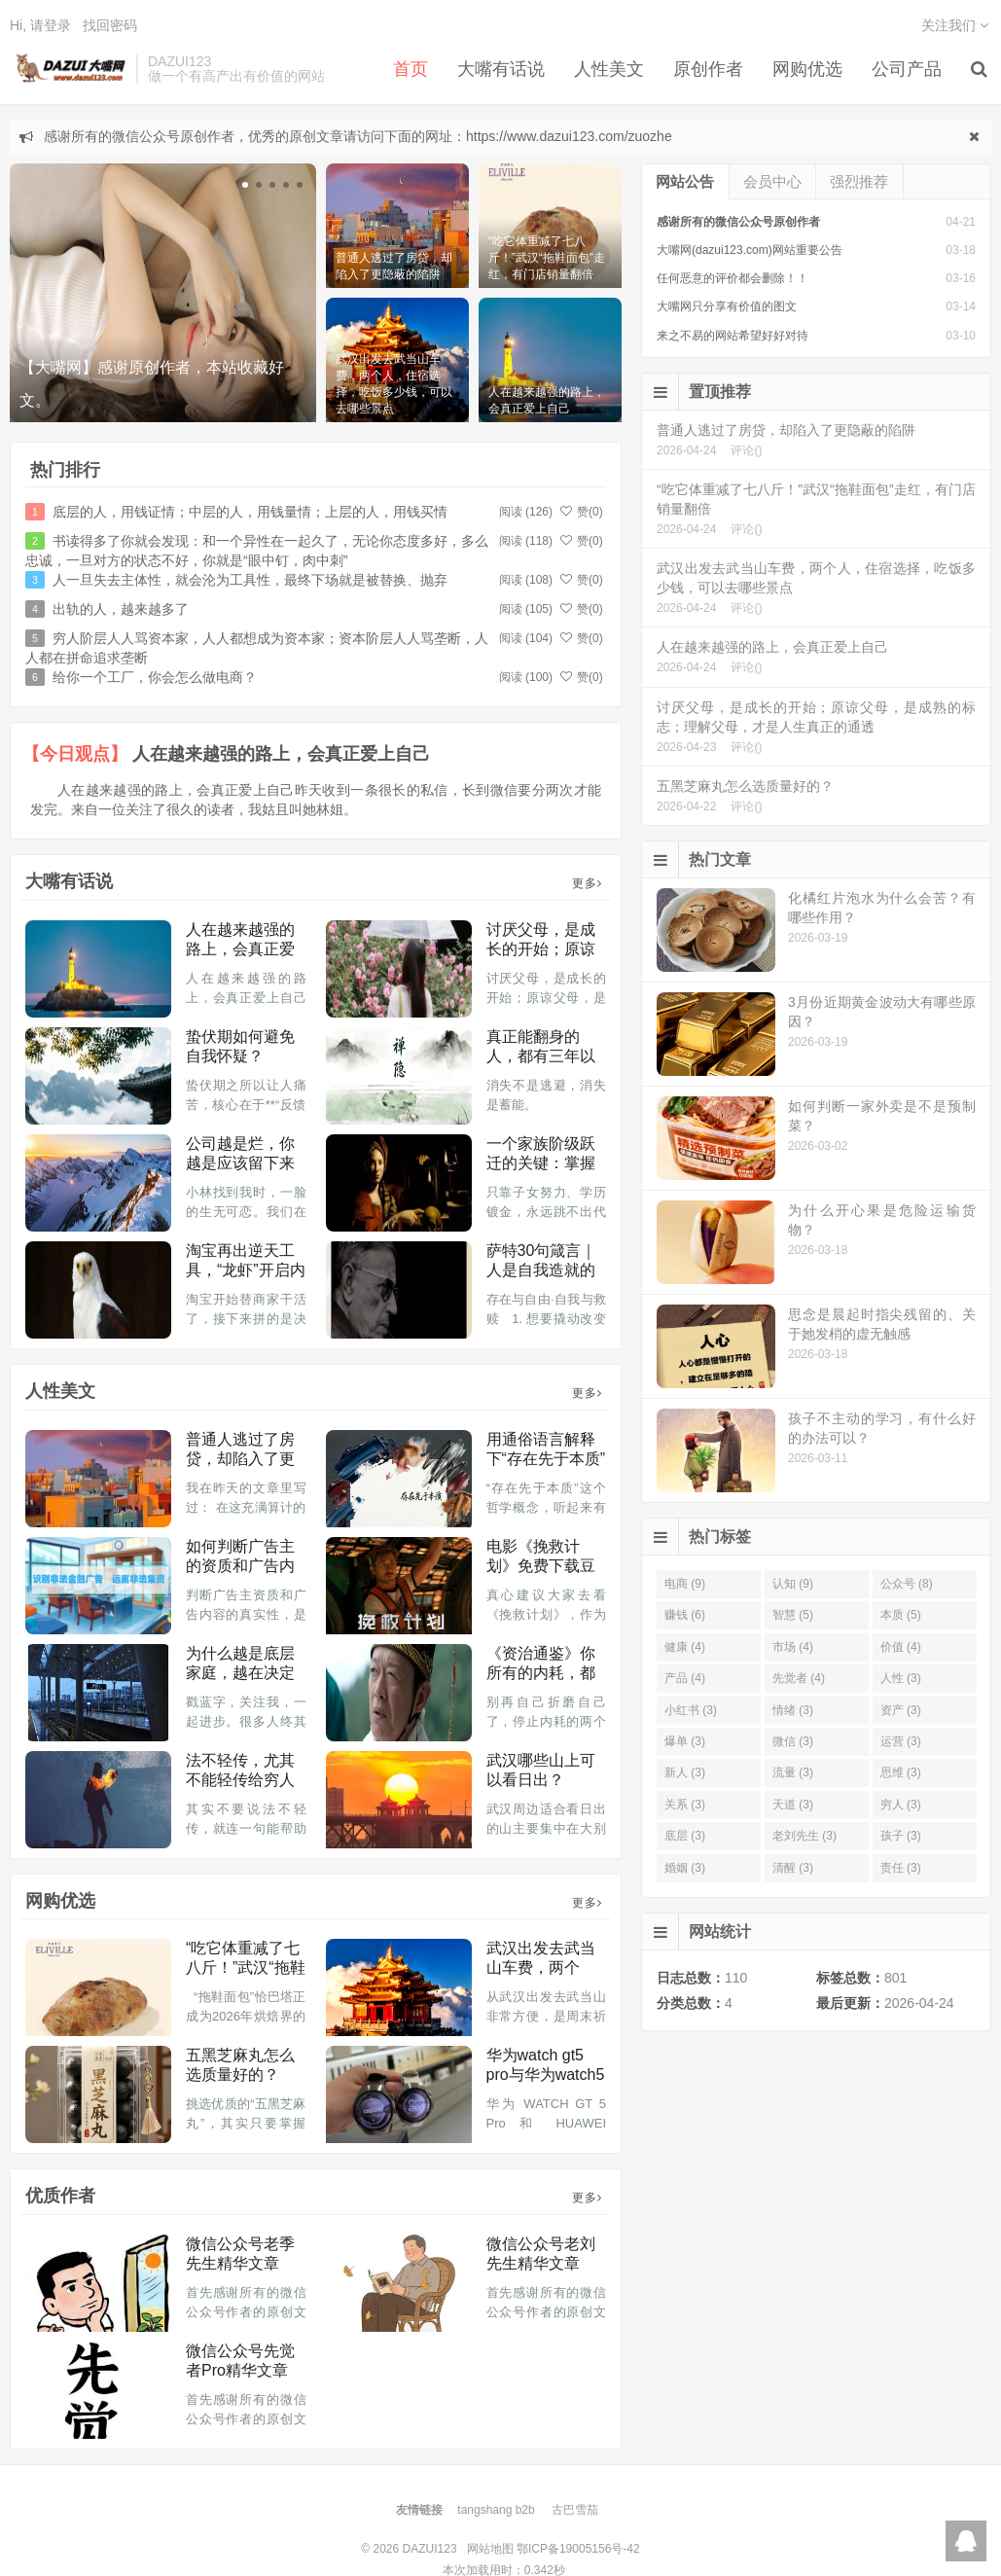  I want to click on 产品 (4), so click(684, 1678).